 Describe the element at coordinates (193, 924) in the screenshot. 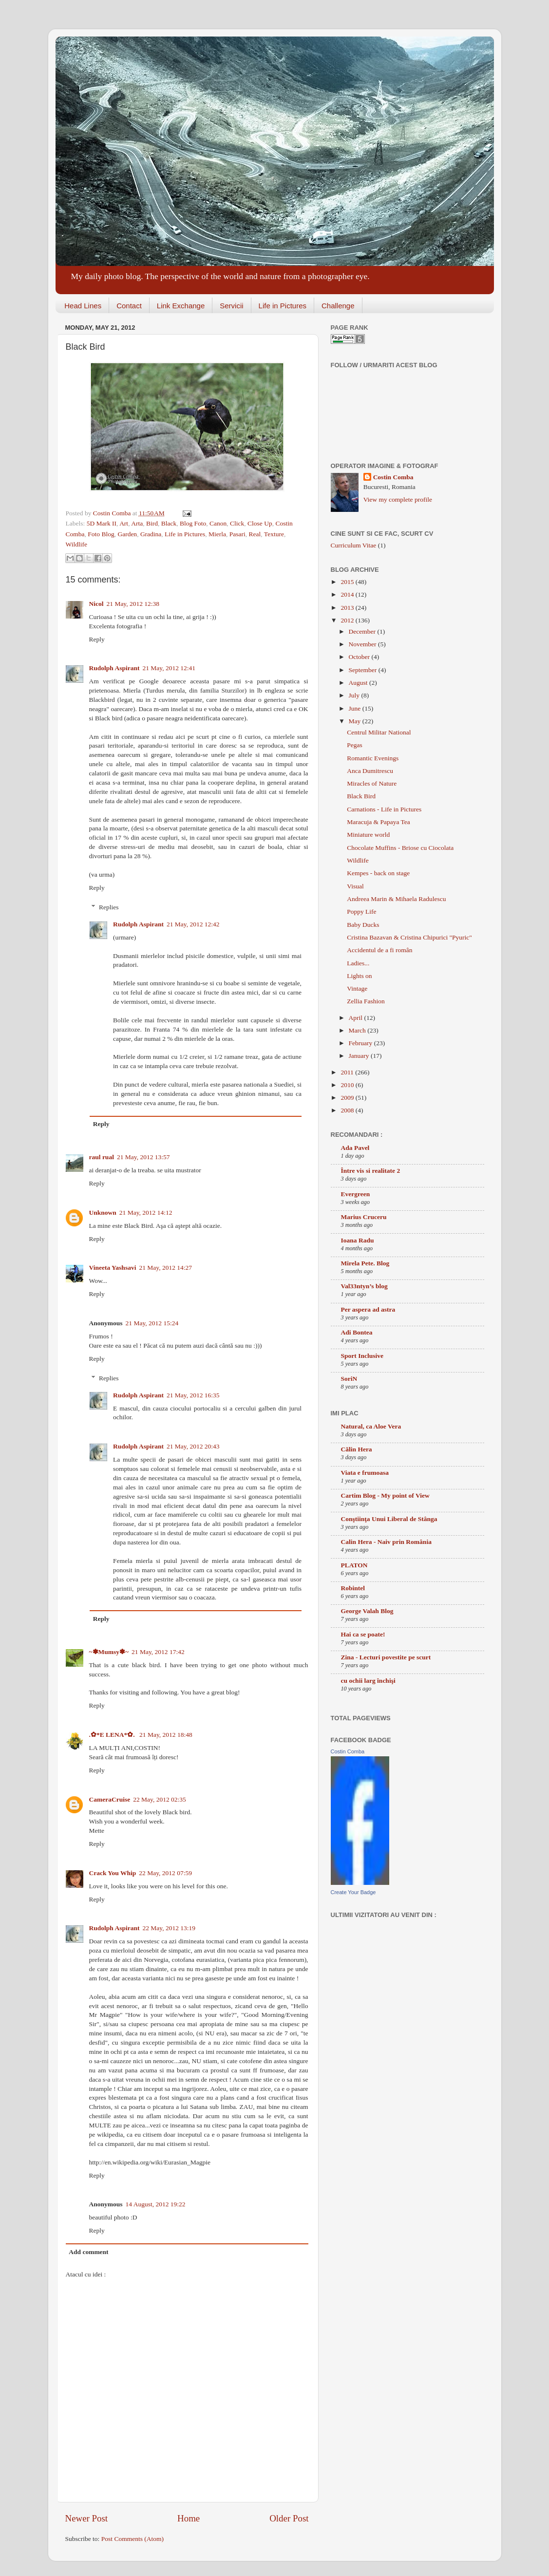

I see `21 May, 2012 12:42` at that location.